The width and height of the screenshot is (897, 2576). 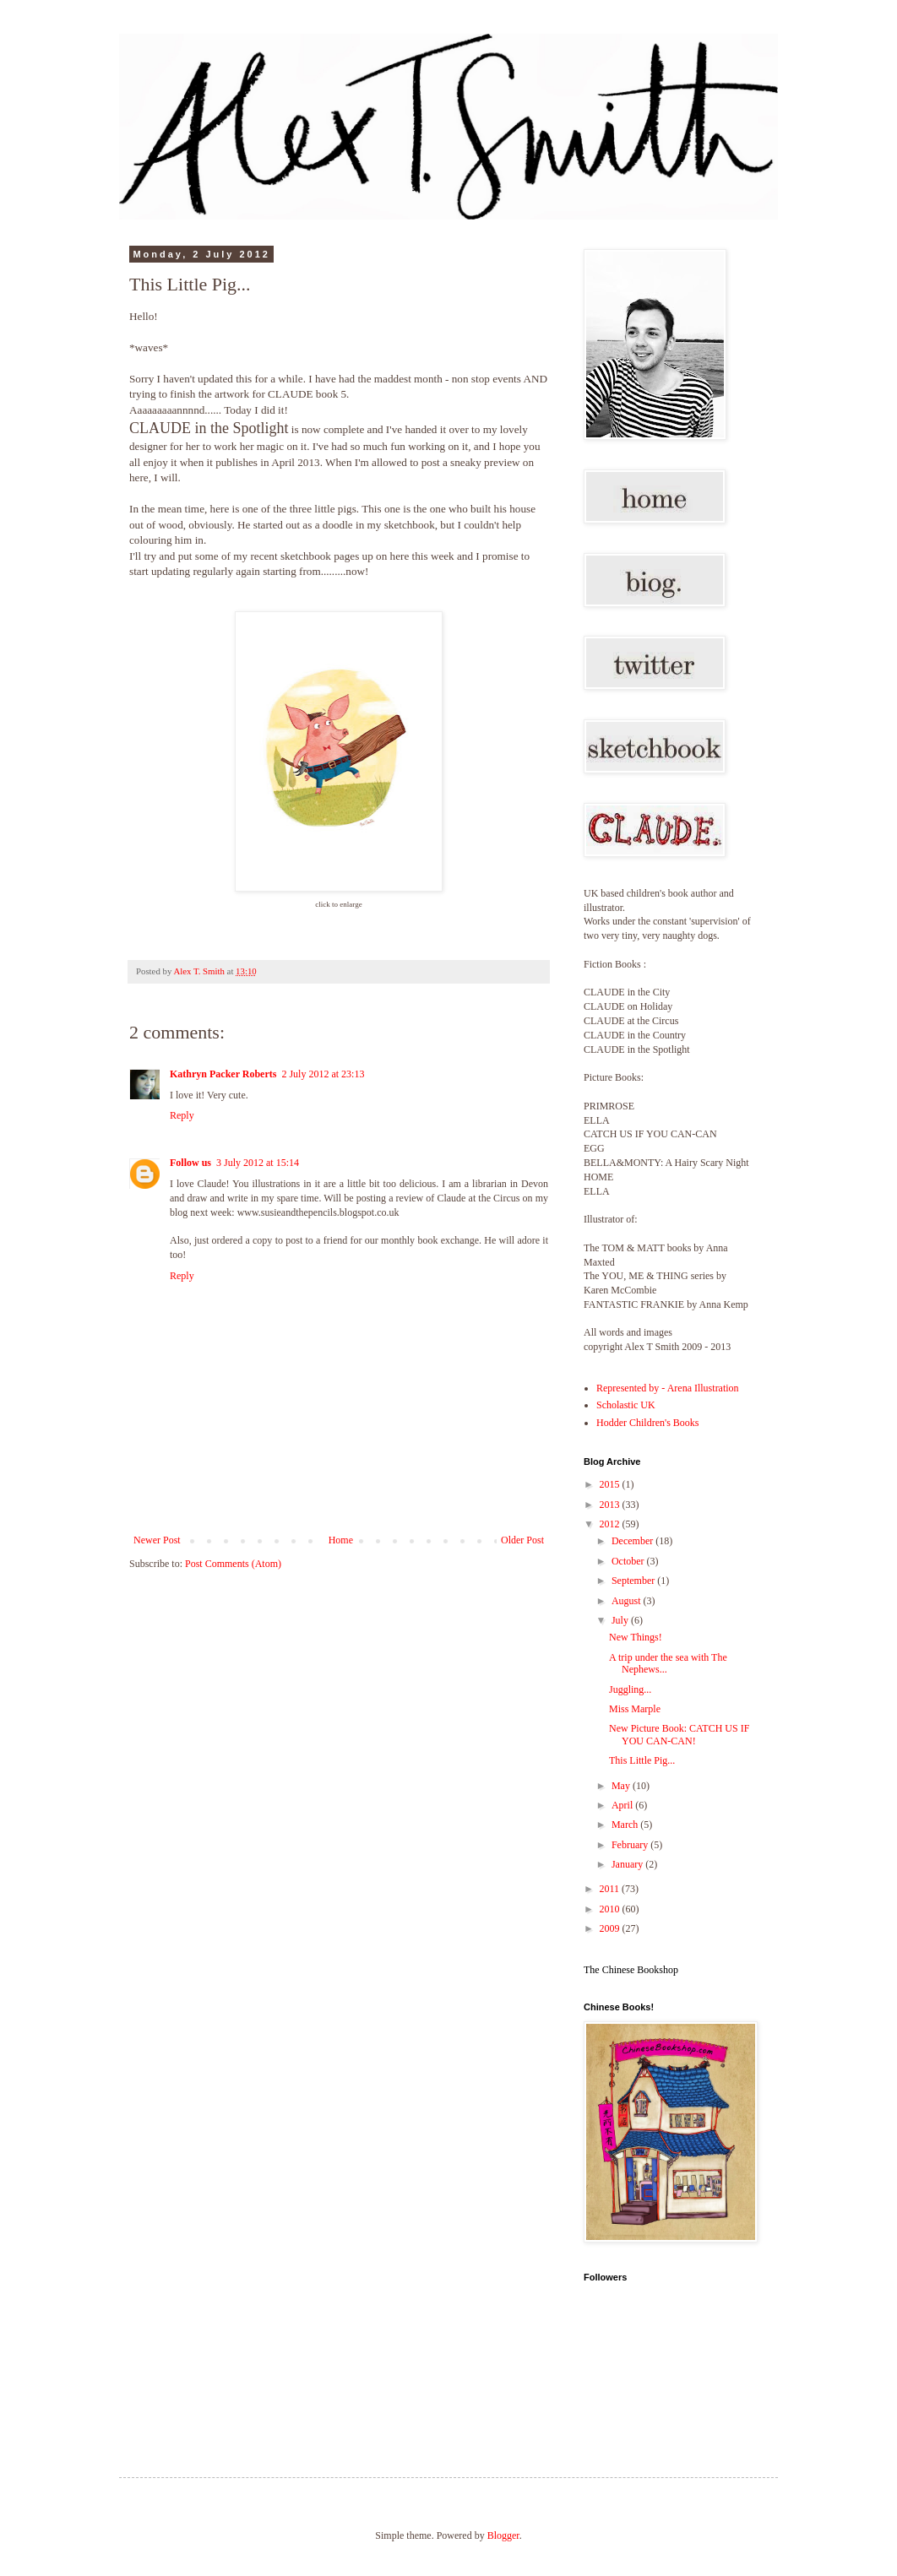 I want to click on August, so click(x=628, y=1601).